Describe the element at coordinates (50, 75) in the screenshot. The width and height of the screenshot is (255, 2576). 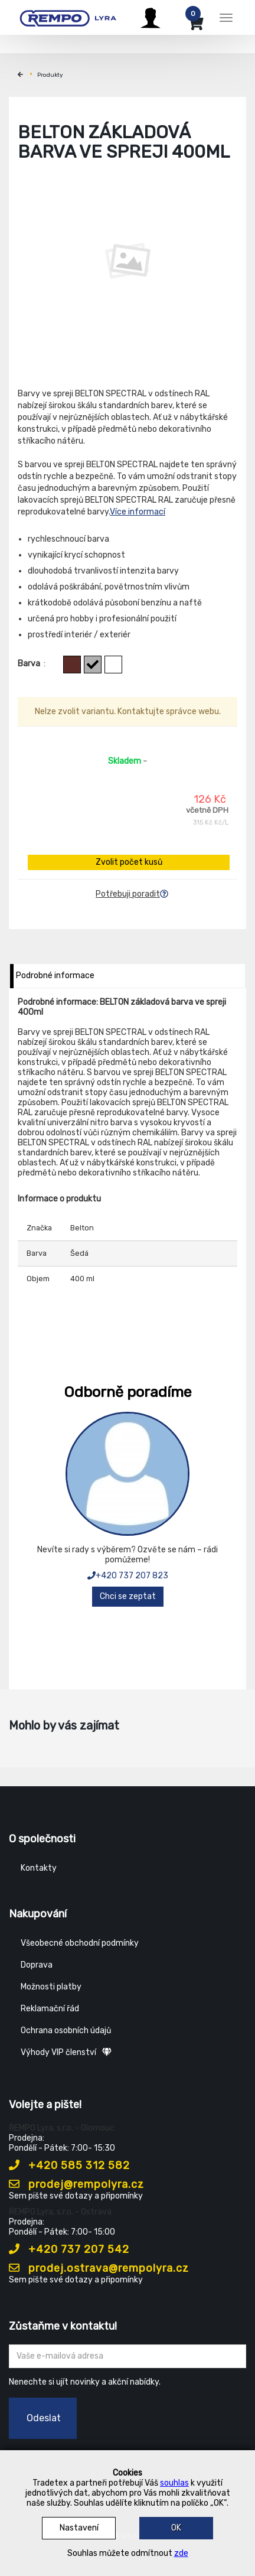
I see `Produkty` at that location.